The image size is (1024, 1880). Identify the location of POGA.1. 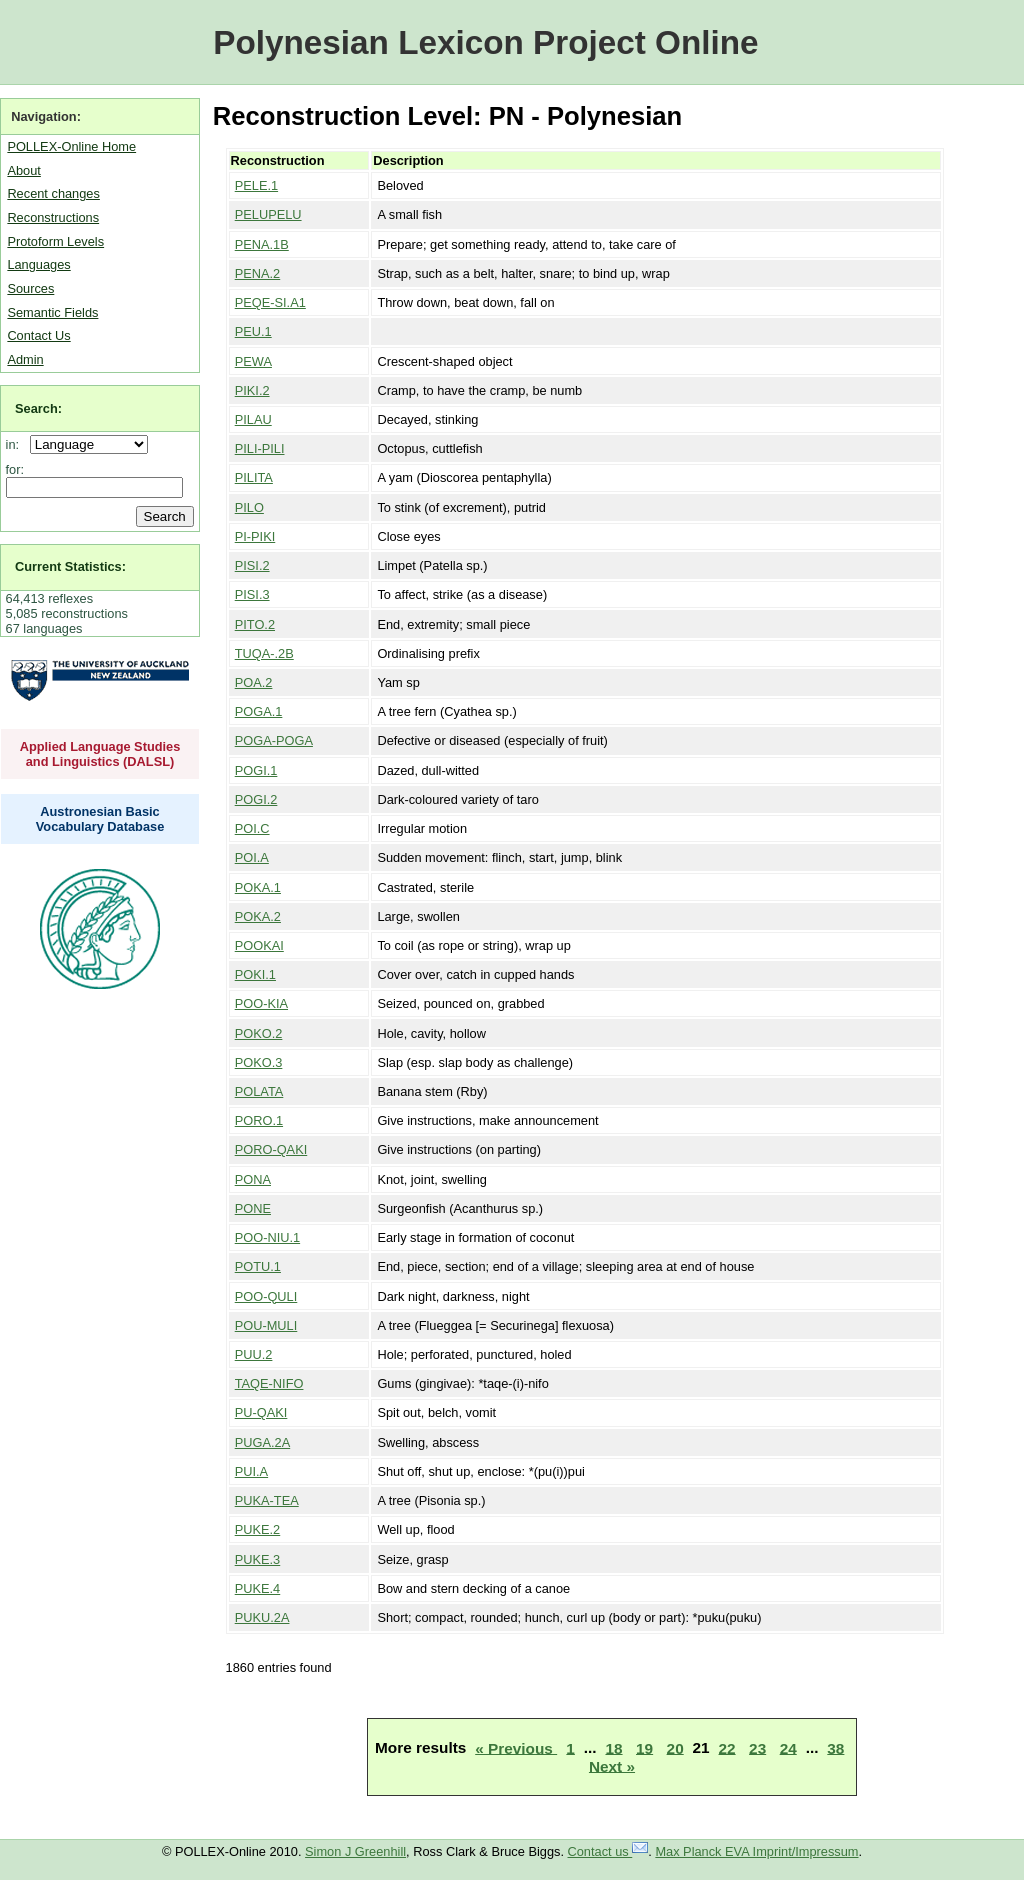
(259, 711).